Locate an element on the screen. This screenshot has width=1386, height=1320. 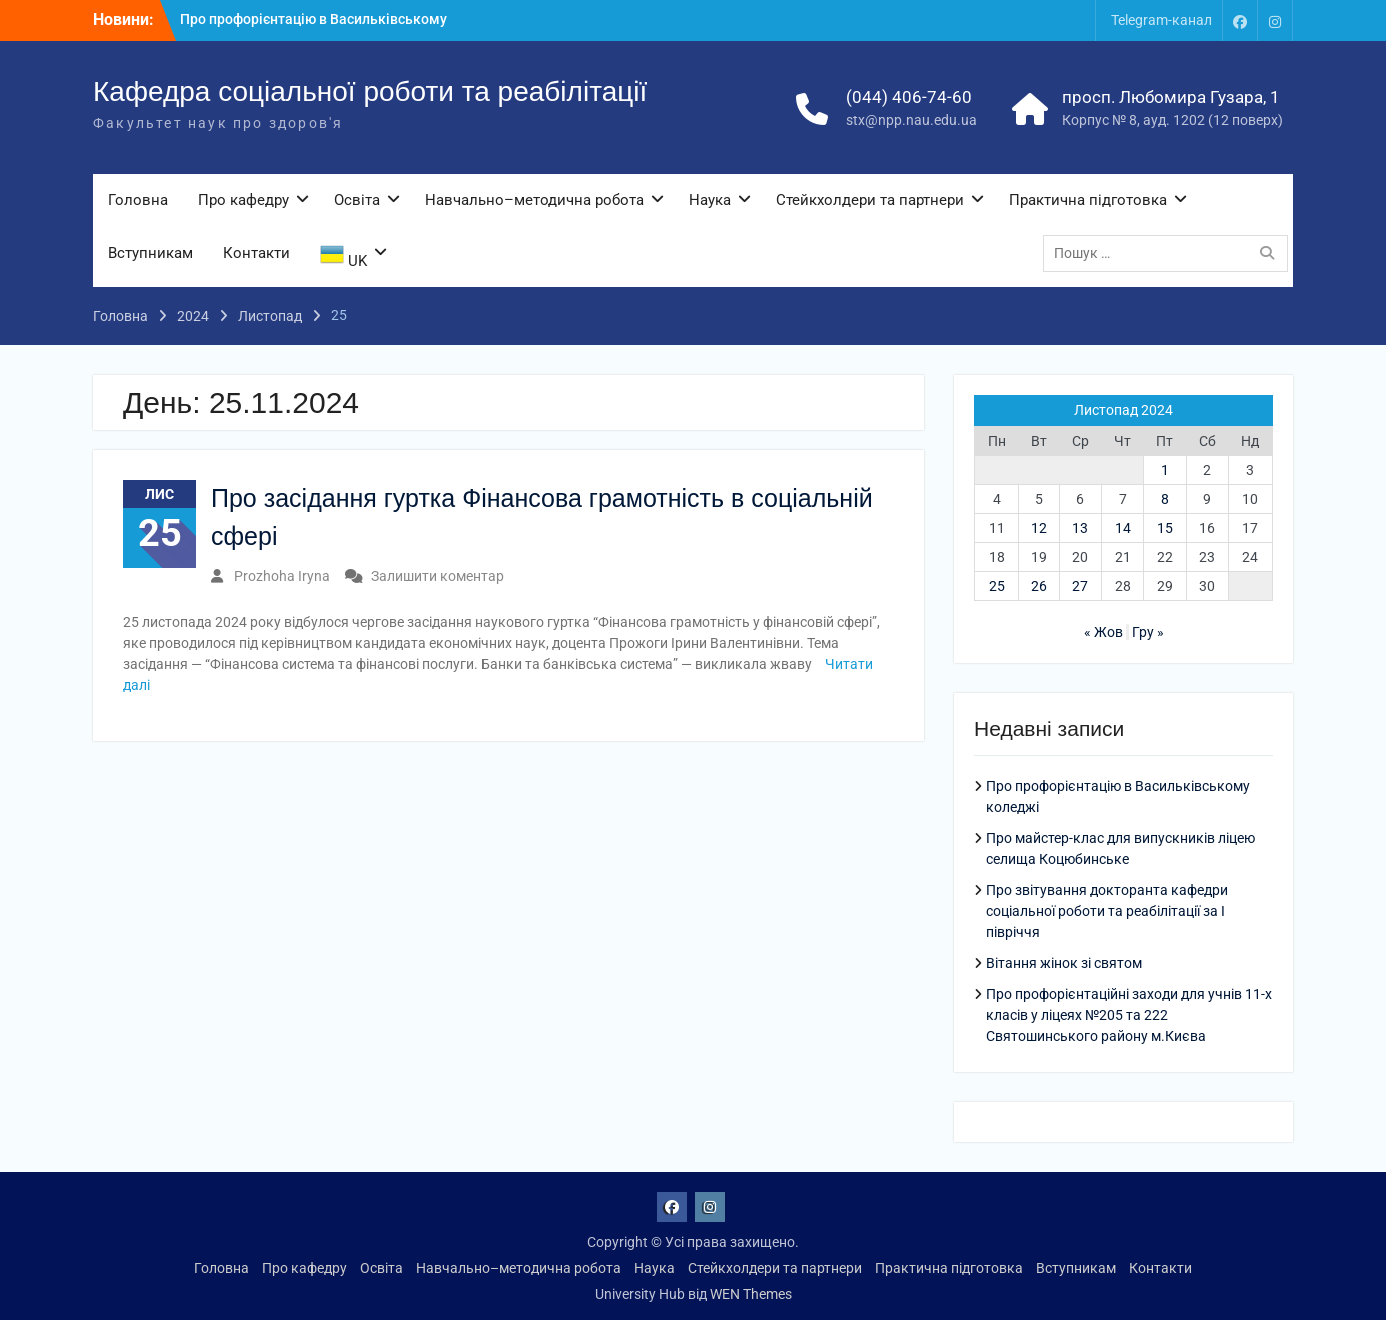
Залишити коментар is located at coordinates (437, 576).